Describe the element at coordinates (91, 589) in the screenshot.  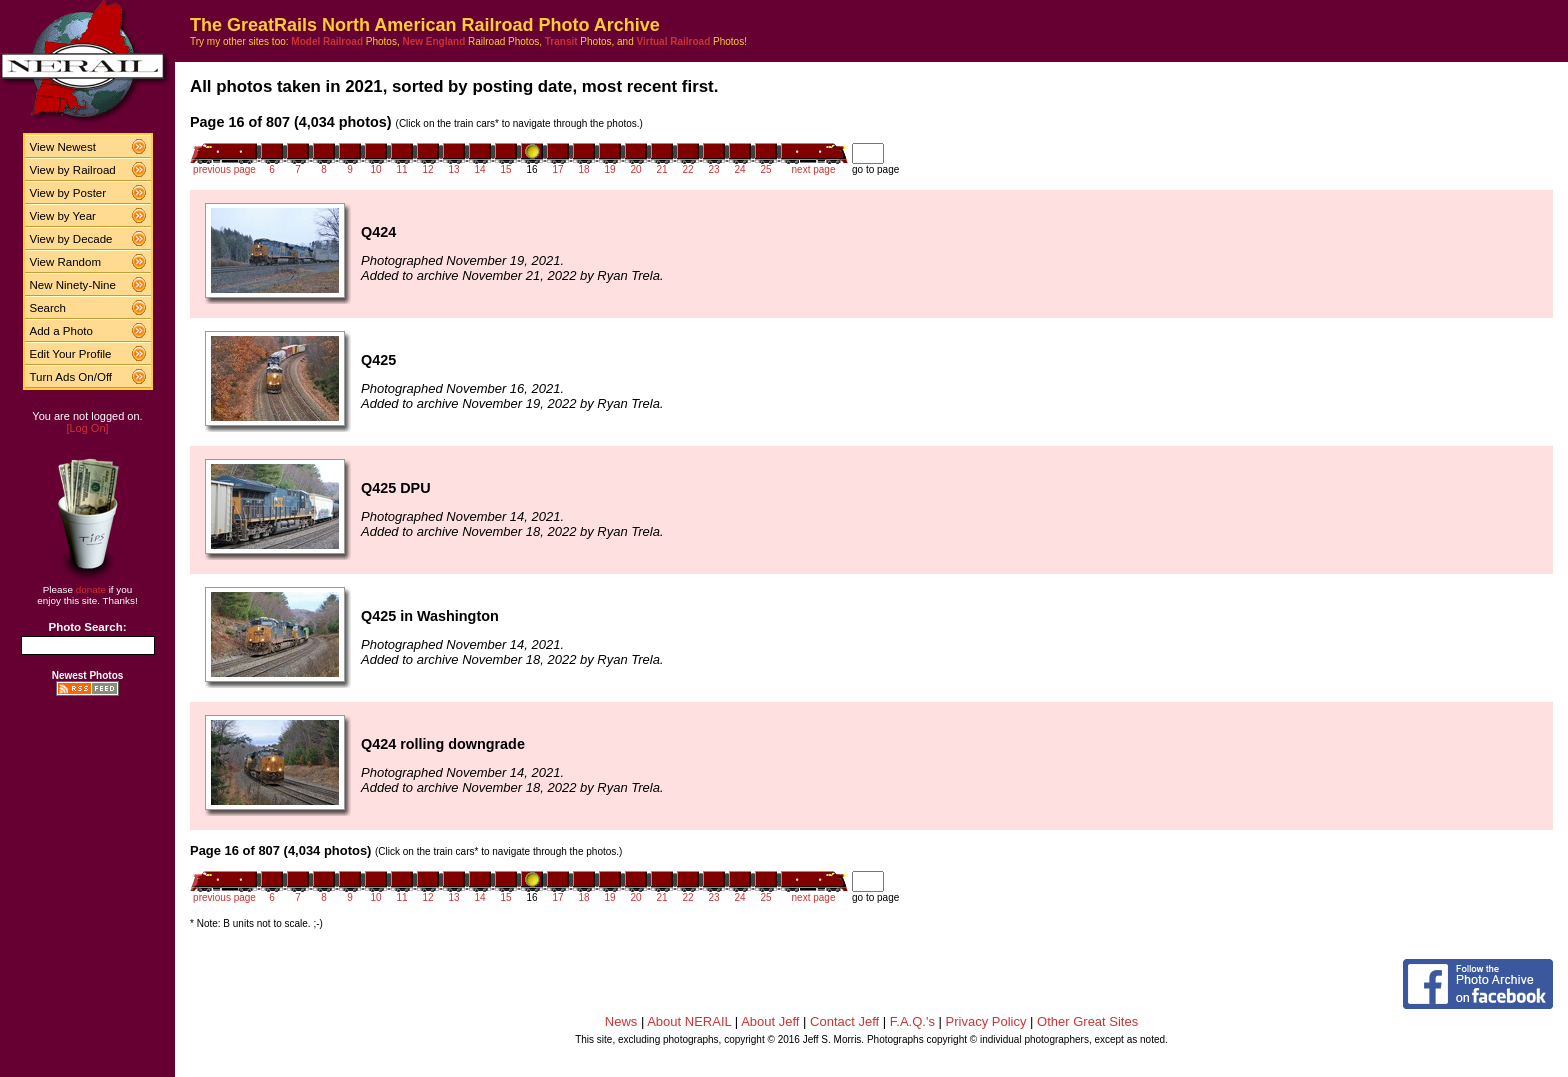
I see `donate` at that location.